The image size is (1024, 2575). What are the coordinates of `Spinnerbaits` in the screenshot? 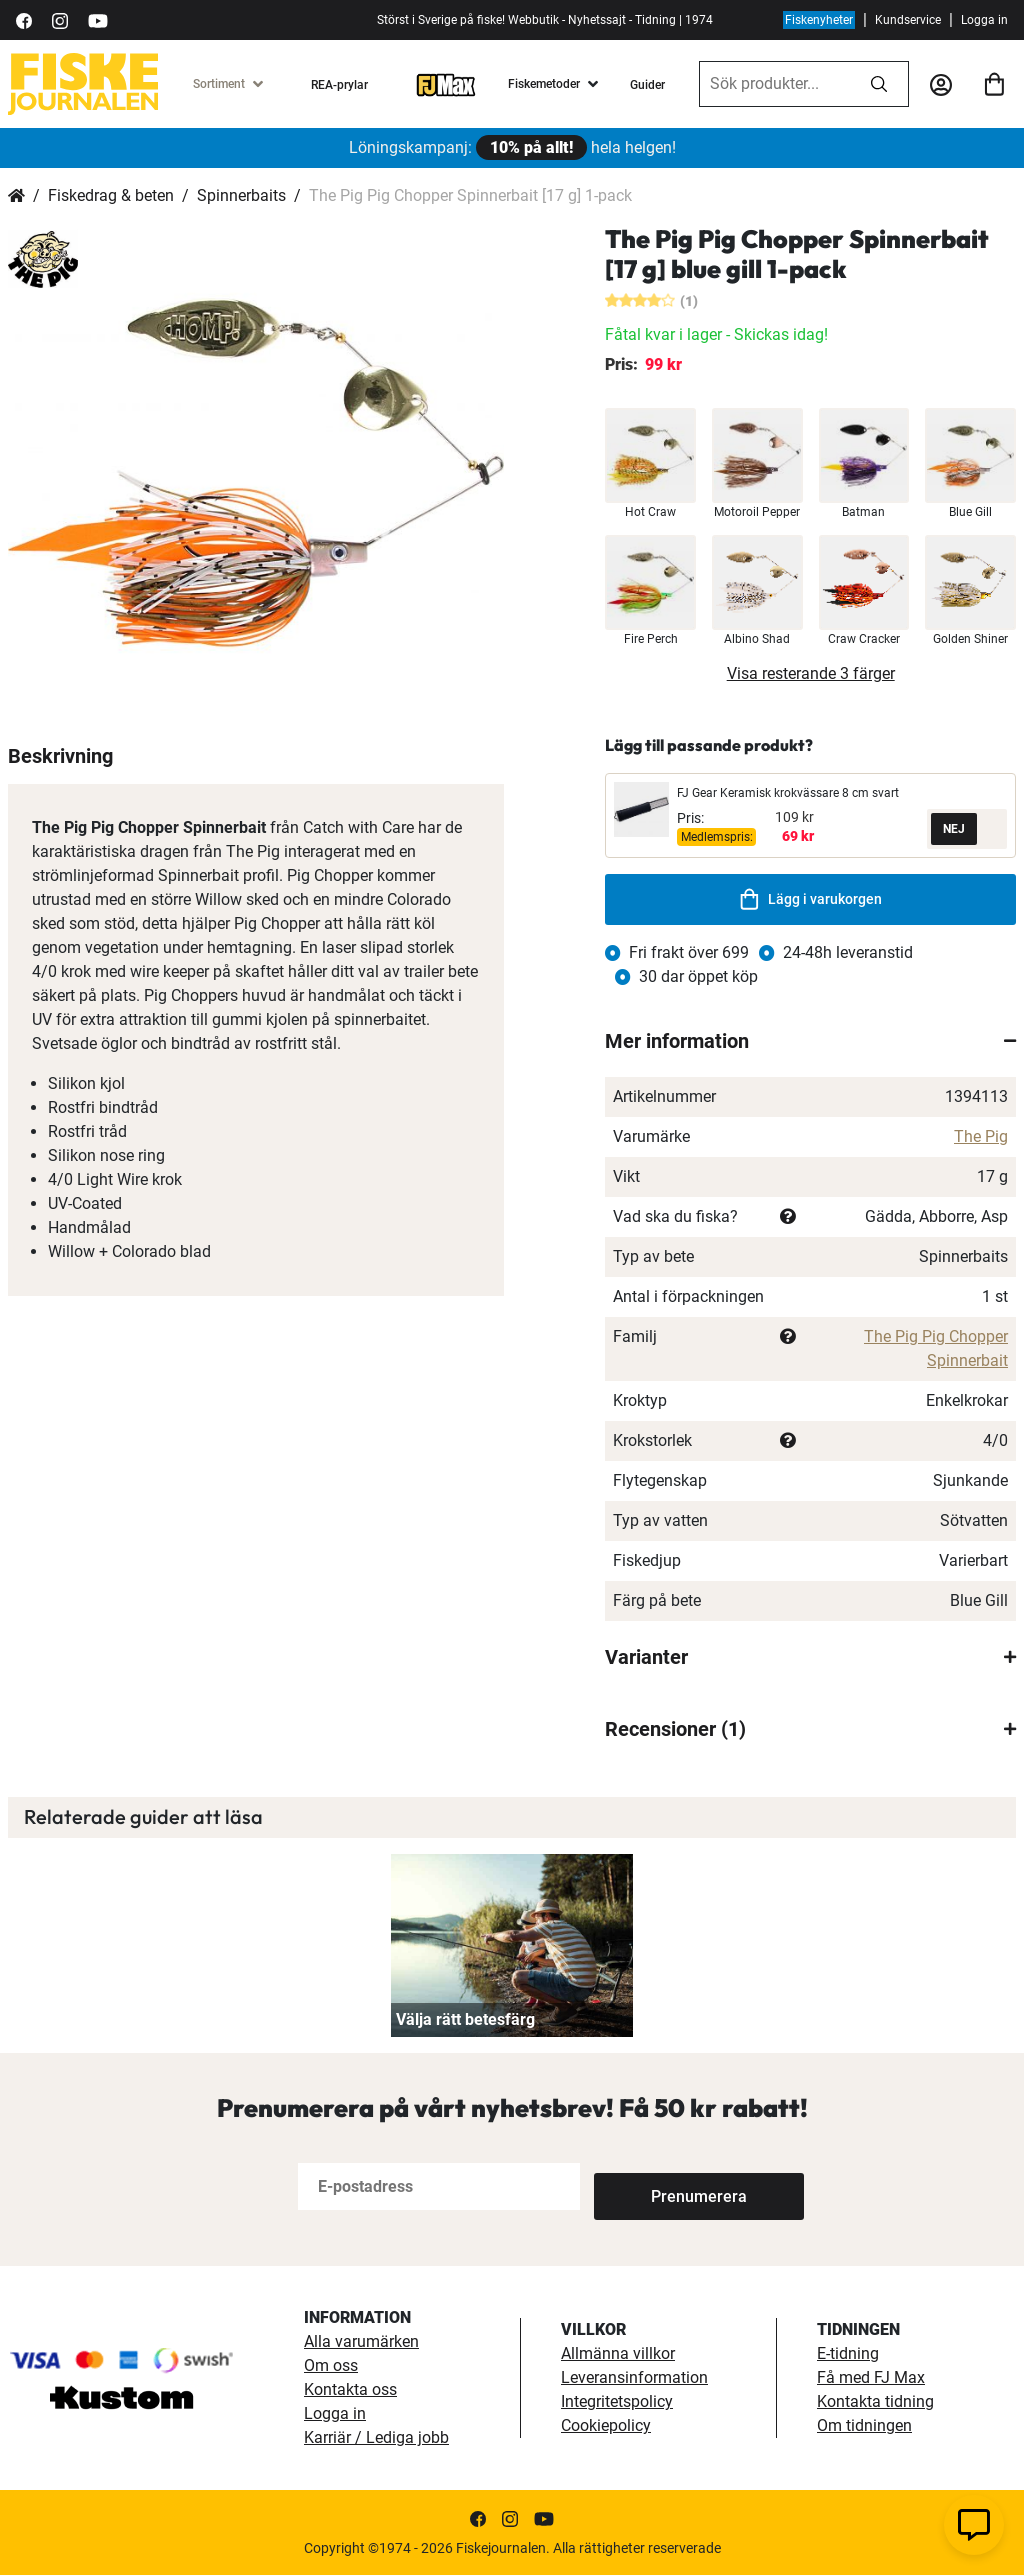 It's located at (241, 195).